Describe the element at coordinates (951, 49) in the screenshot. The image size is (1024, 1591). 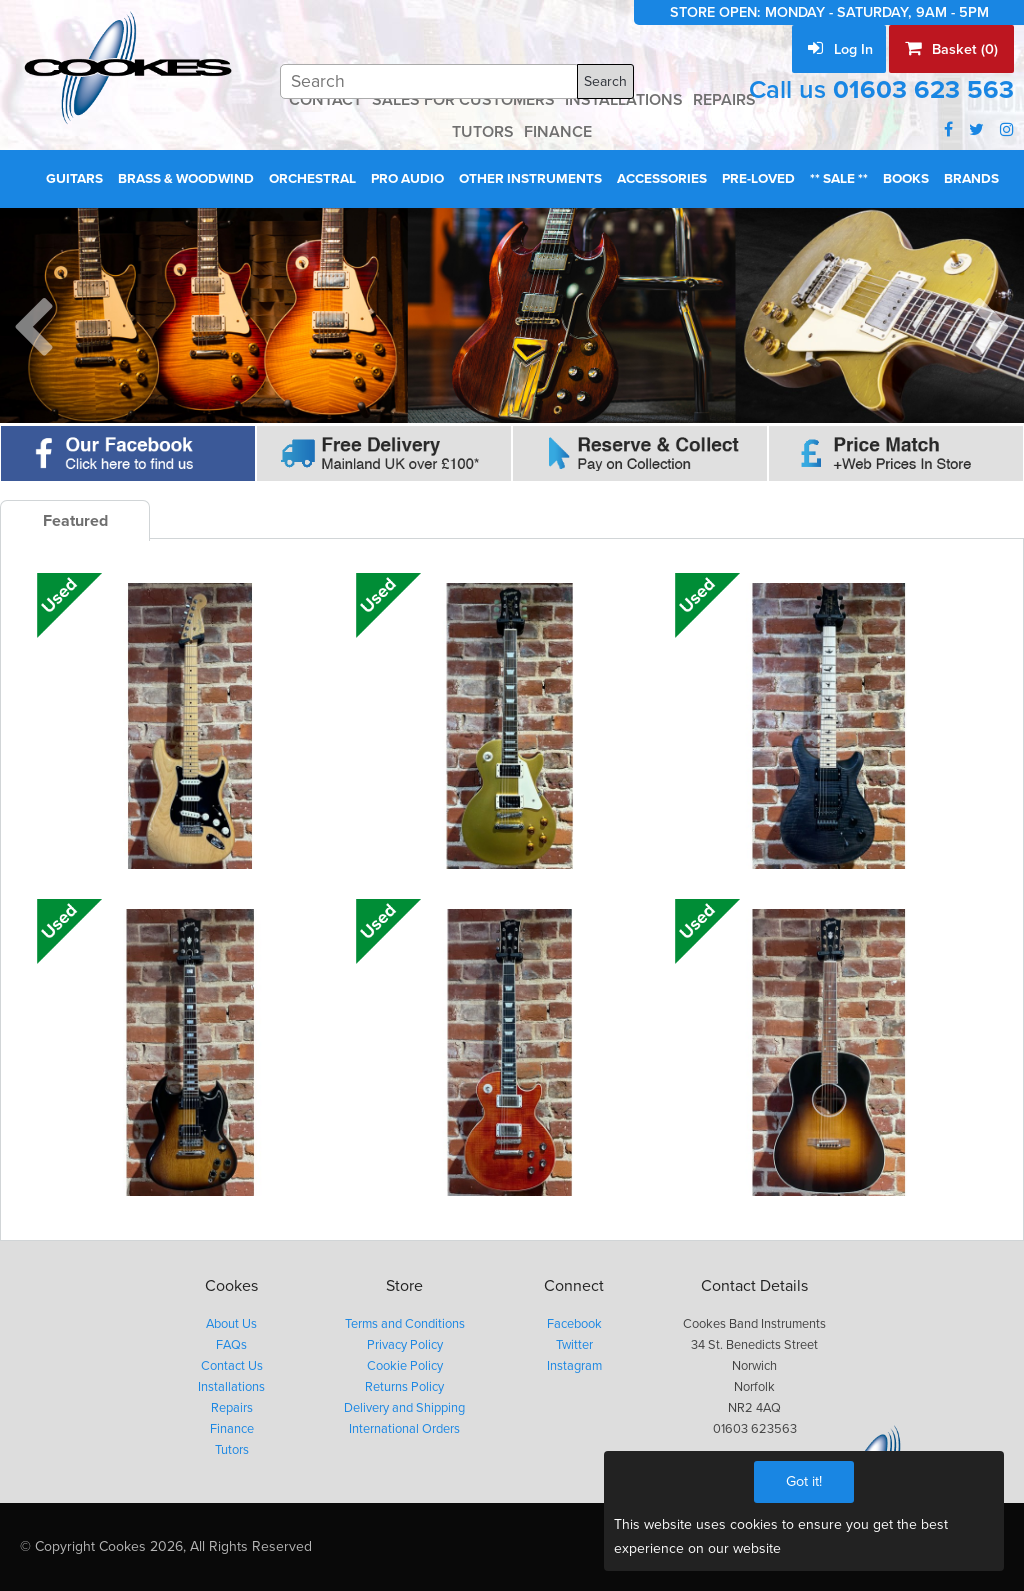
I see `Basket (0)` at that location.